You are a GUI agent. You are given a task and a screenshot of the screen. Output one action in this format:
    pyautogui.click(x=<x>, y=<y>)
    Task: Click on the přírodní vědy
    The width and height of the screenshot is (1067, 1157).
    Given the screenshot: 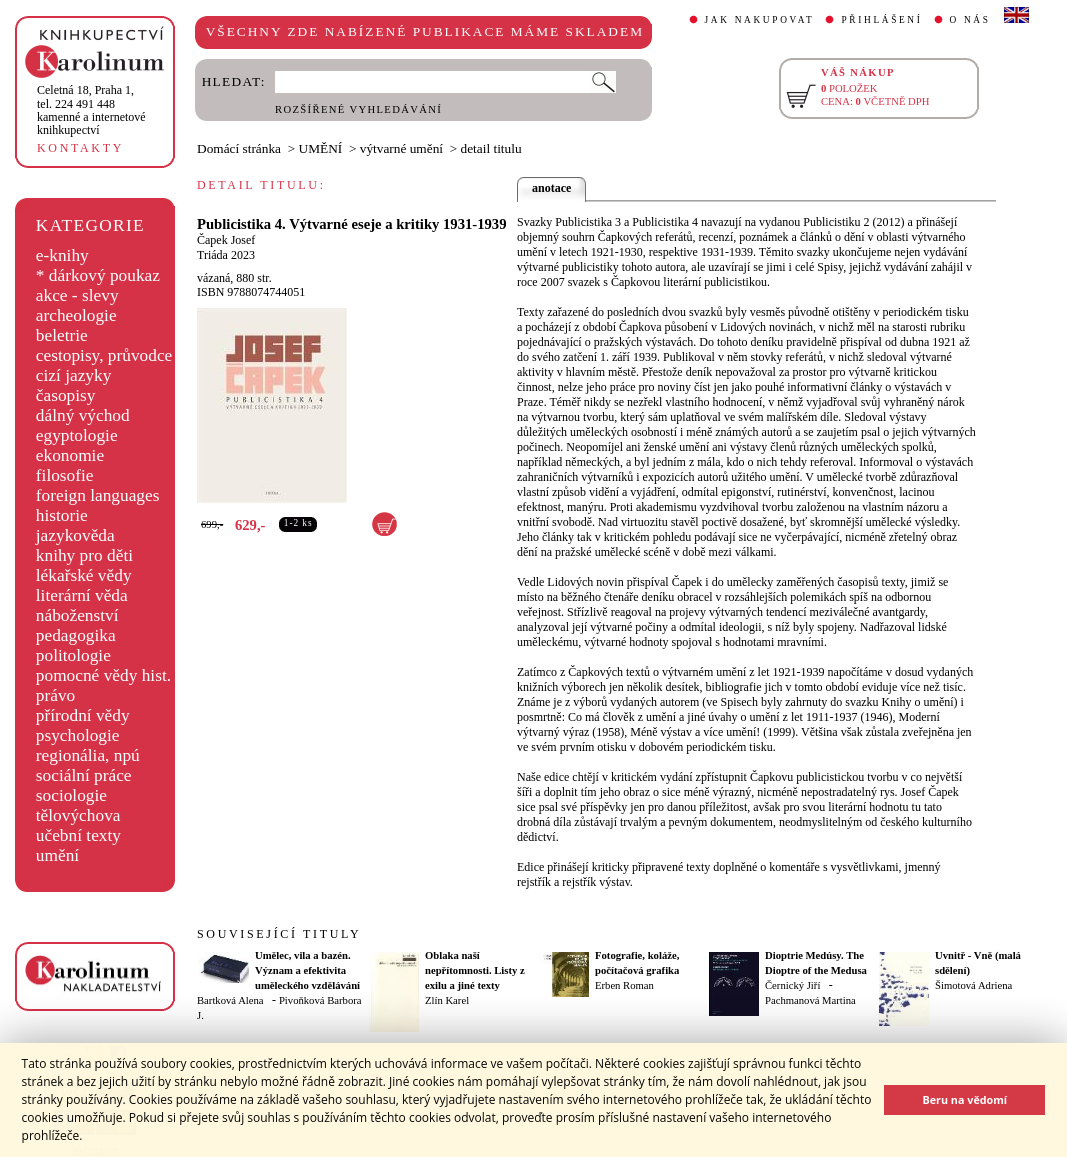 What is the action you would take?
    pyautogui.click(x=83, y=715)
    